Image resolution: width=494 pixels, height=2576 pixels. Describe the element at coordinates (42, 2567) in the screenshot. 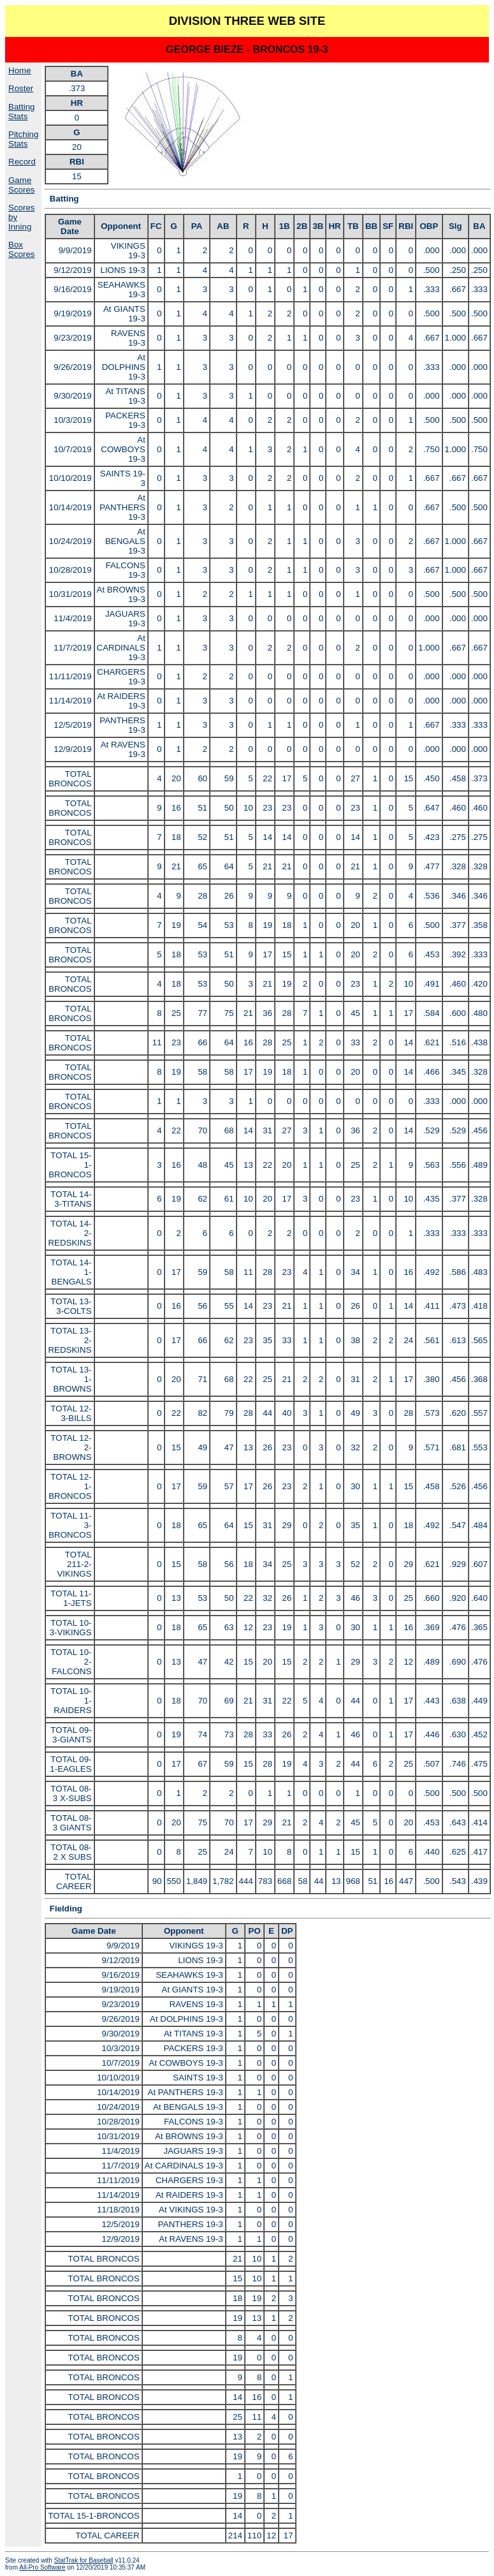

I see `All-Pro Software` at that location.